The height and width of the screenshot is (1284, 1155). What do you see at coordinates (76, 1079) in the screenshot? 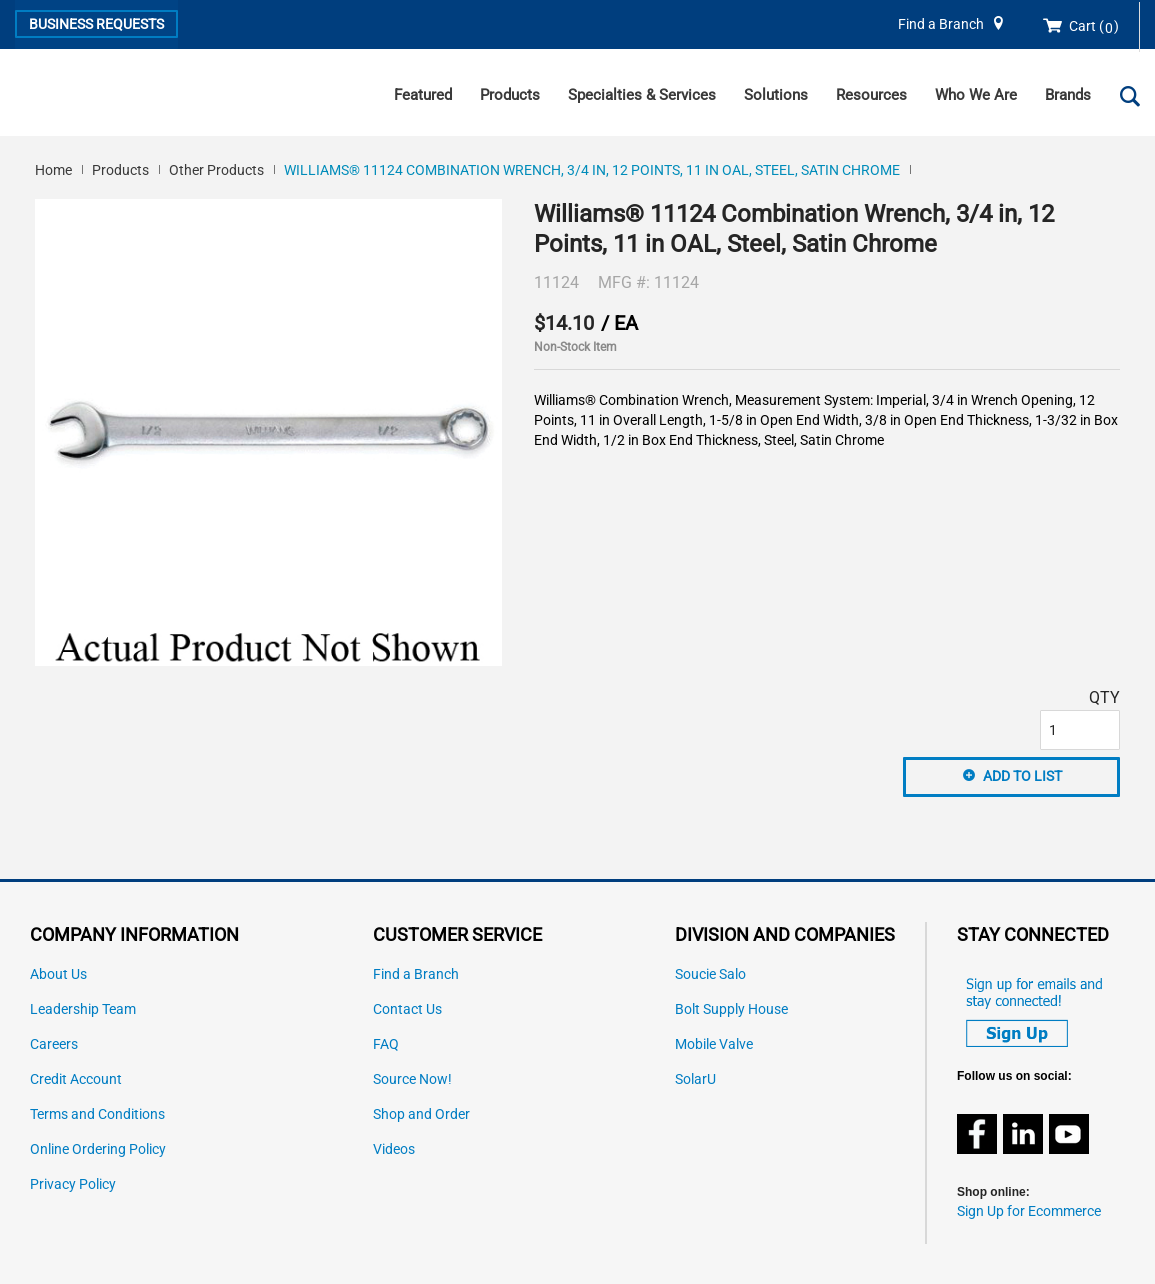
I see `Credit Account` at bounding box center [76, 1079].